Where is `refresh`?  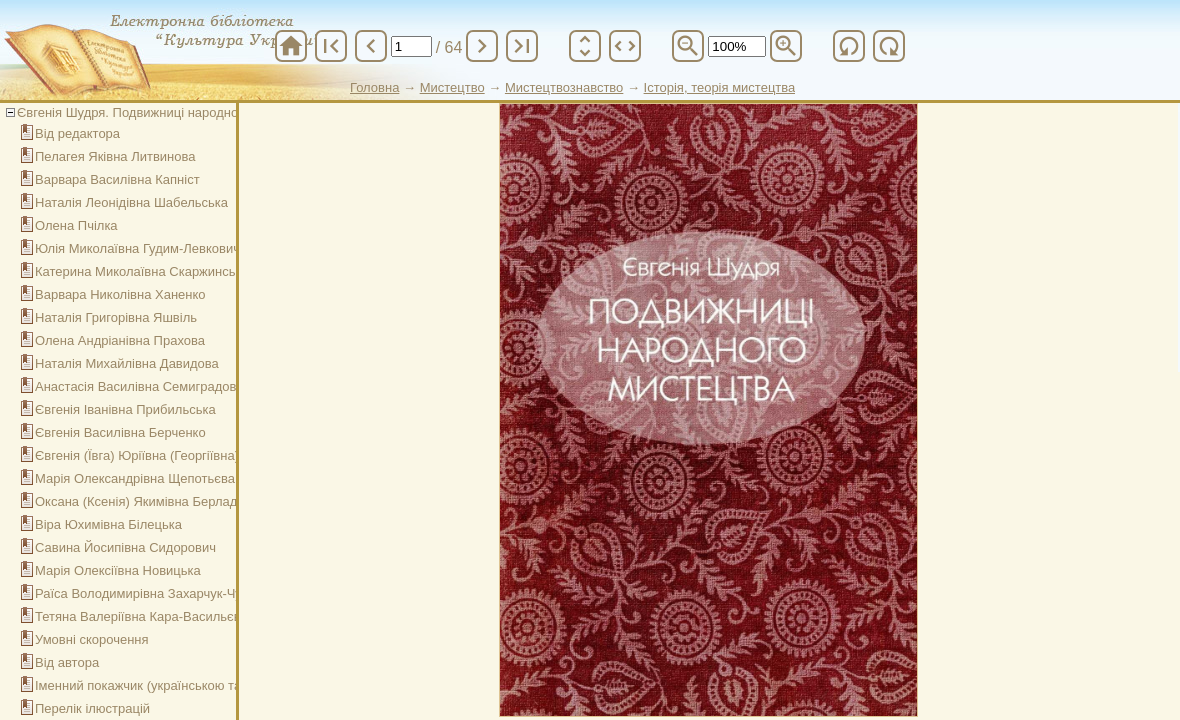
refresh is located at coordinates (849, 46).